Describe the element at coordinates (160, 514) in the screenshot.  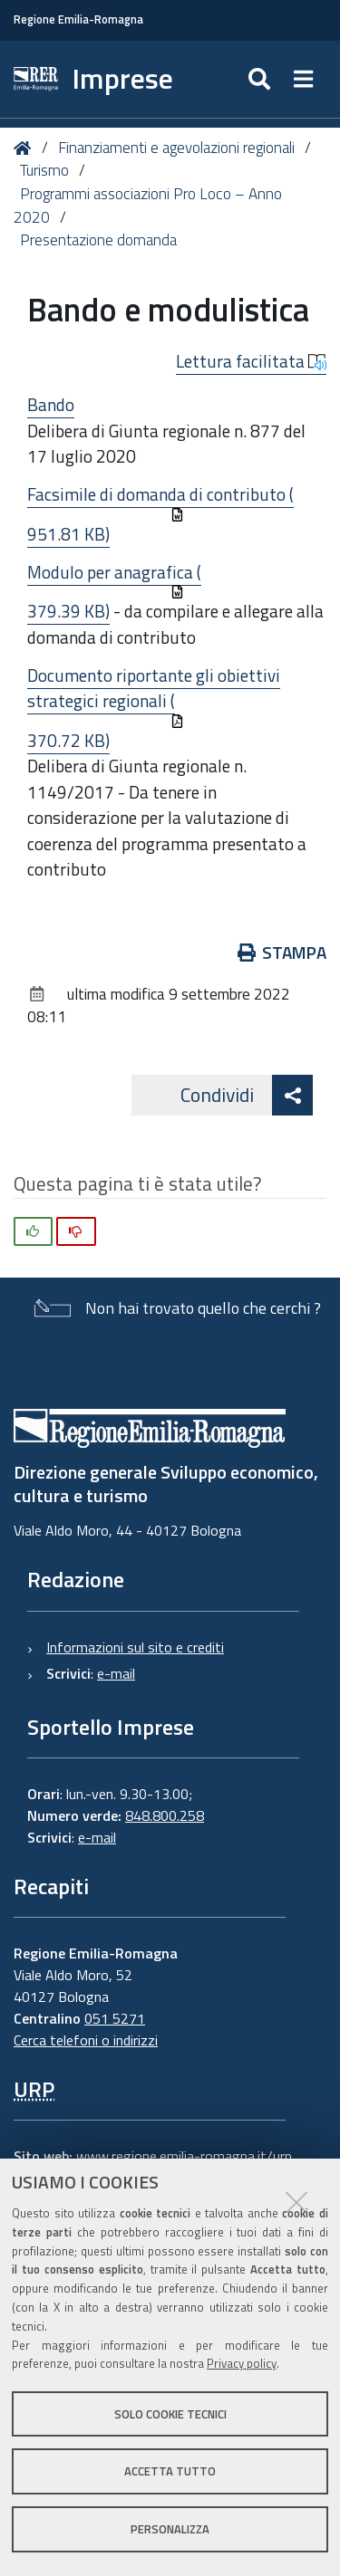
I see `Facsimile di domanda di contributo (951.81 KB)` at that location.